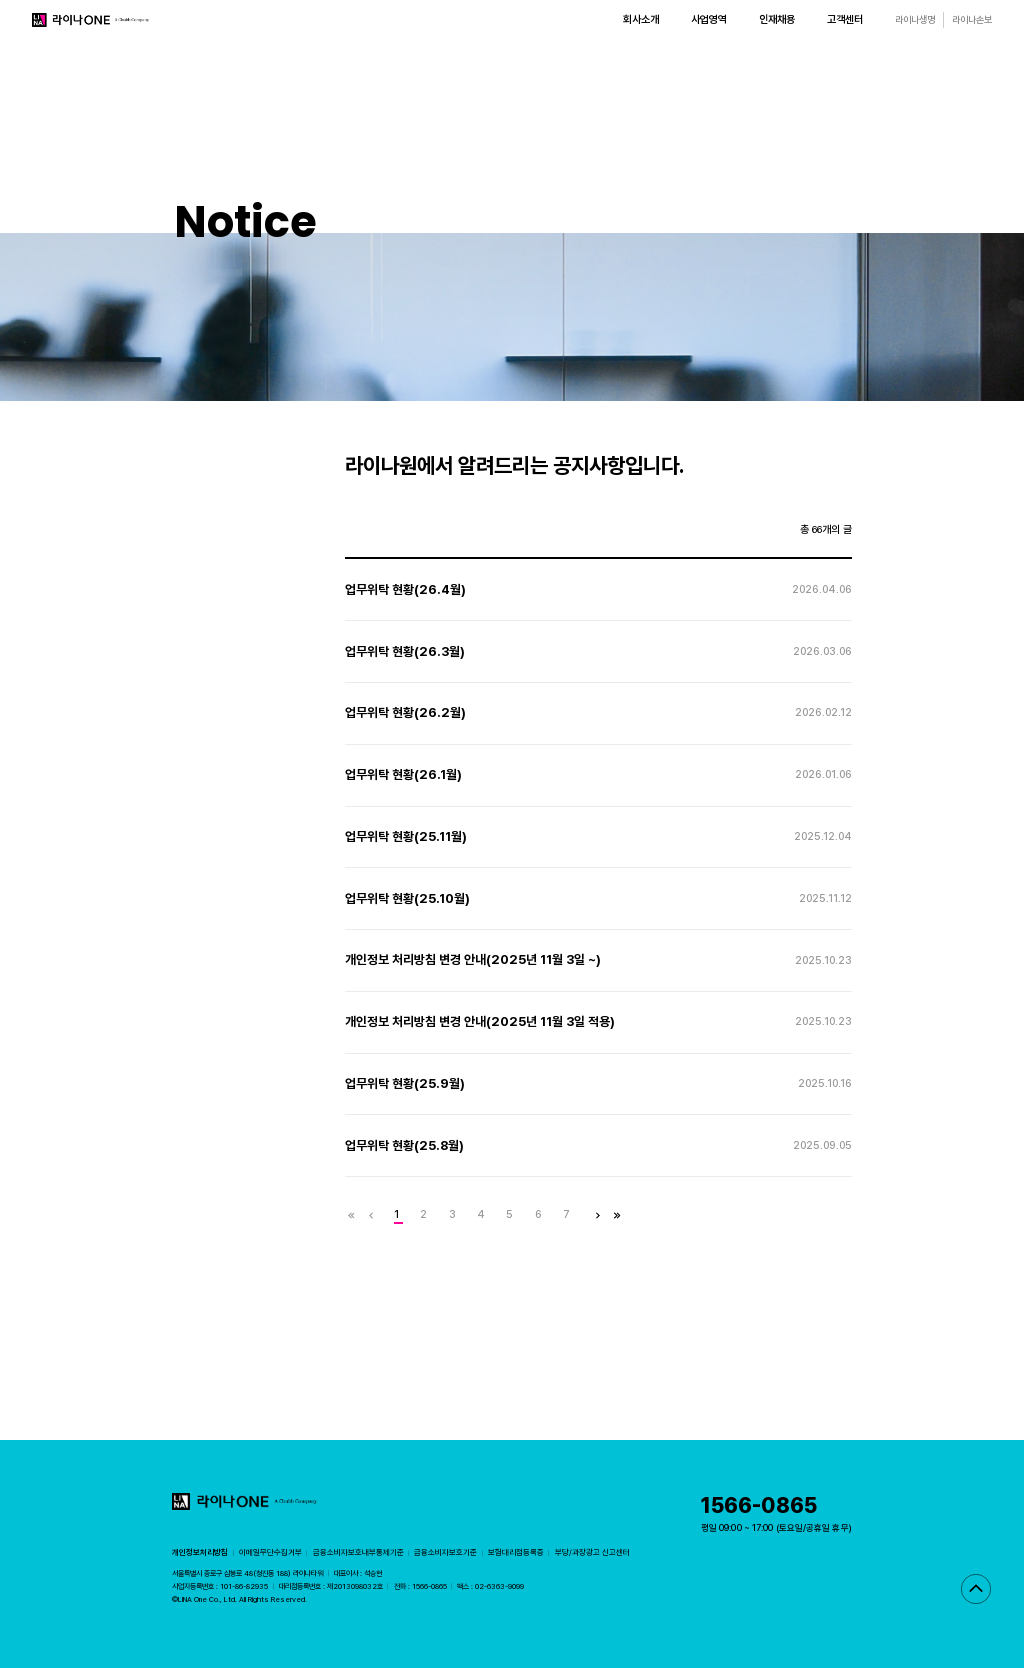 The width and height of the screenshot is (1024, 1668). I want to click on 업무위탁 현황(26.1월), so click(403, 774).